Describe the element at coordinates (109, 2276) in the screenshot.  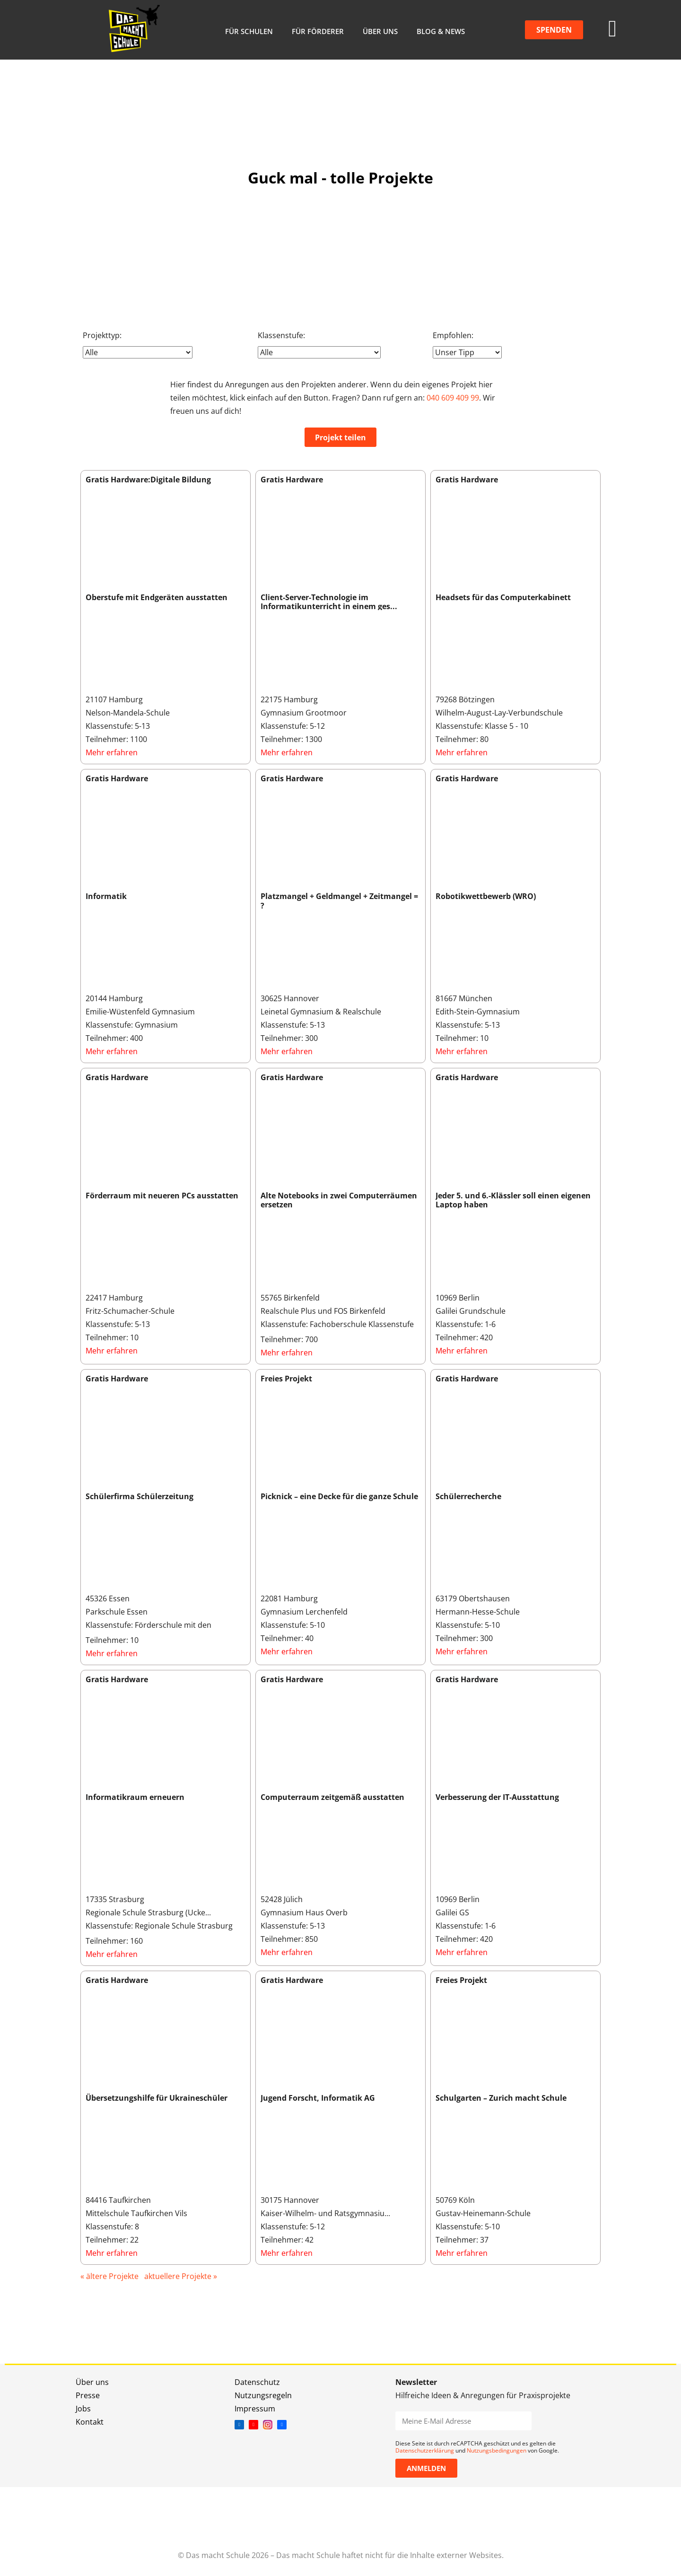
I see `« ältere Projekte` at that location.